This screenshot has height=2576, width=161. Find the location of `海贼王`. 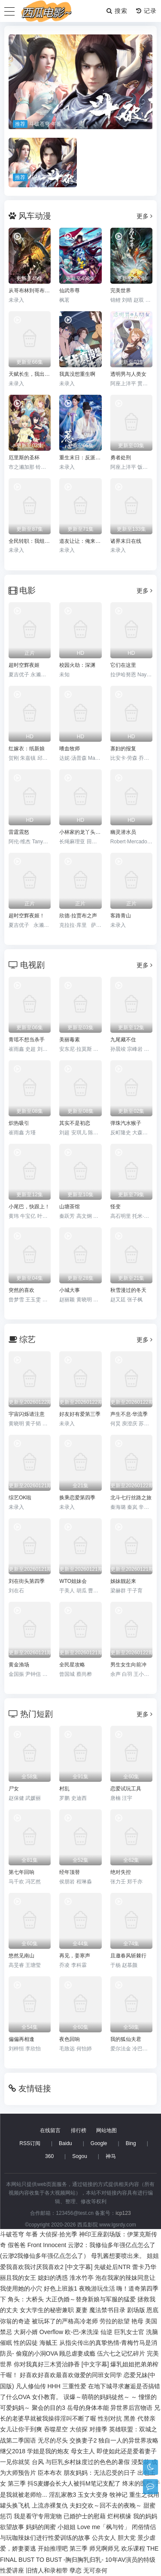

海贼王 is located at coordinates (48, 2342).